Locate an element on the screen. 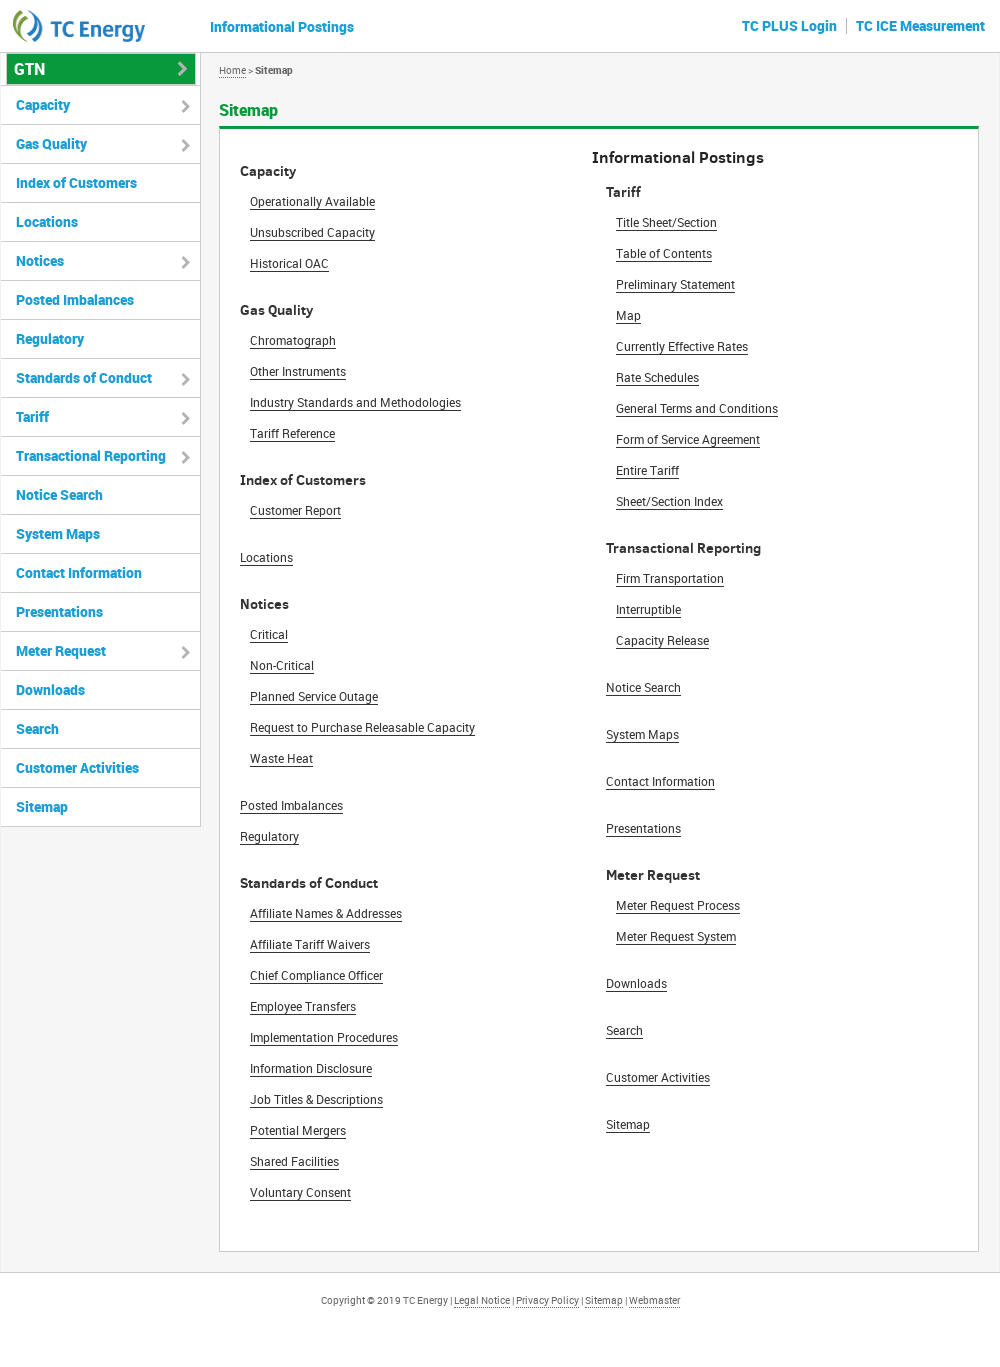 This screenshot has height=1367, width=1000. Job Titles & Descriptions is located at coordinates (316, 1099).